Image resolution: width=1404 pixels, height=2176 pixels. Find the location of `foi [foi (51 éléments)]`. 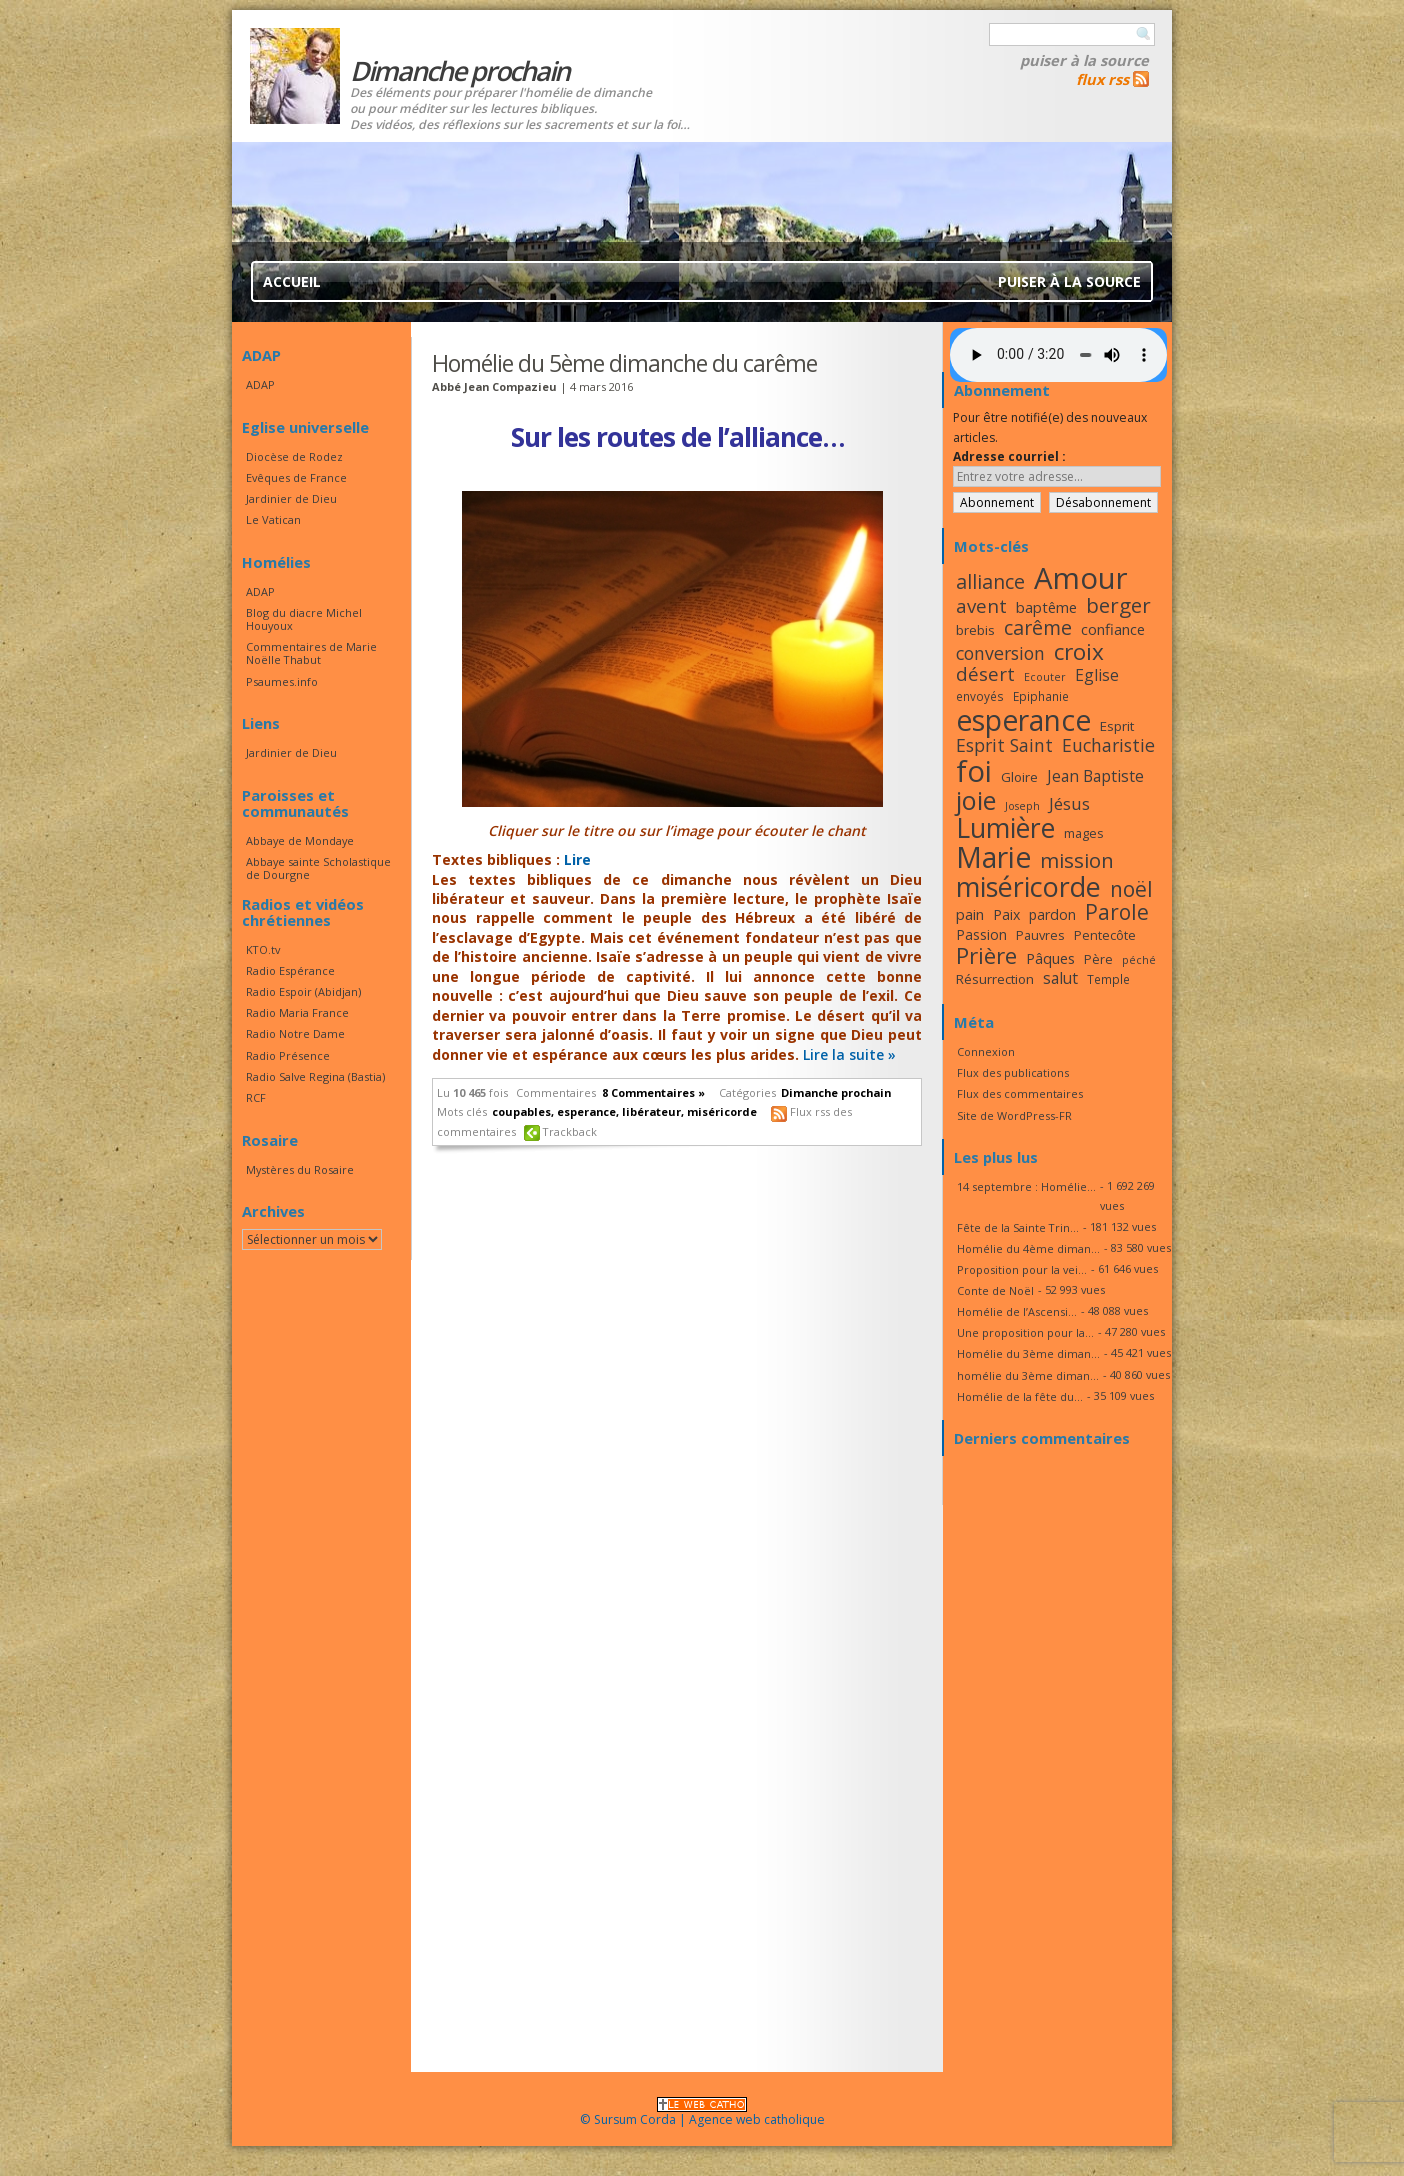

foi [foi (51 éléments)] is located at coordinates (974, 770).